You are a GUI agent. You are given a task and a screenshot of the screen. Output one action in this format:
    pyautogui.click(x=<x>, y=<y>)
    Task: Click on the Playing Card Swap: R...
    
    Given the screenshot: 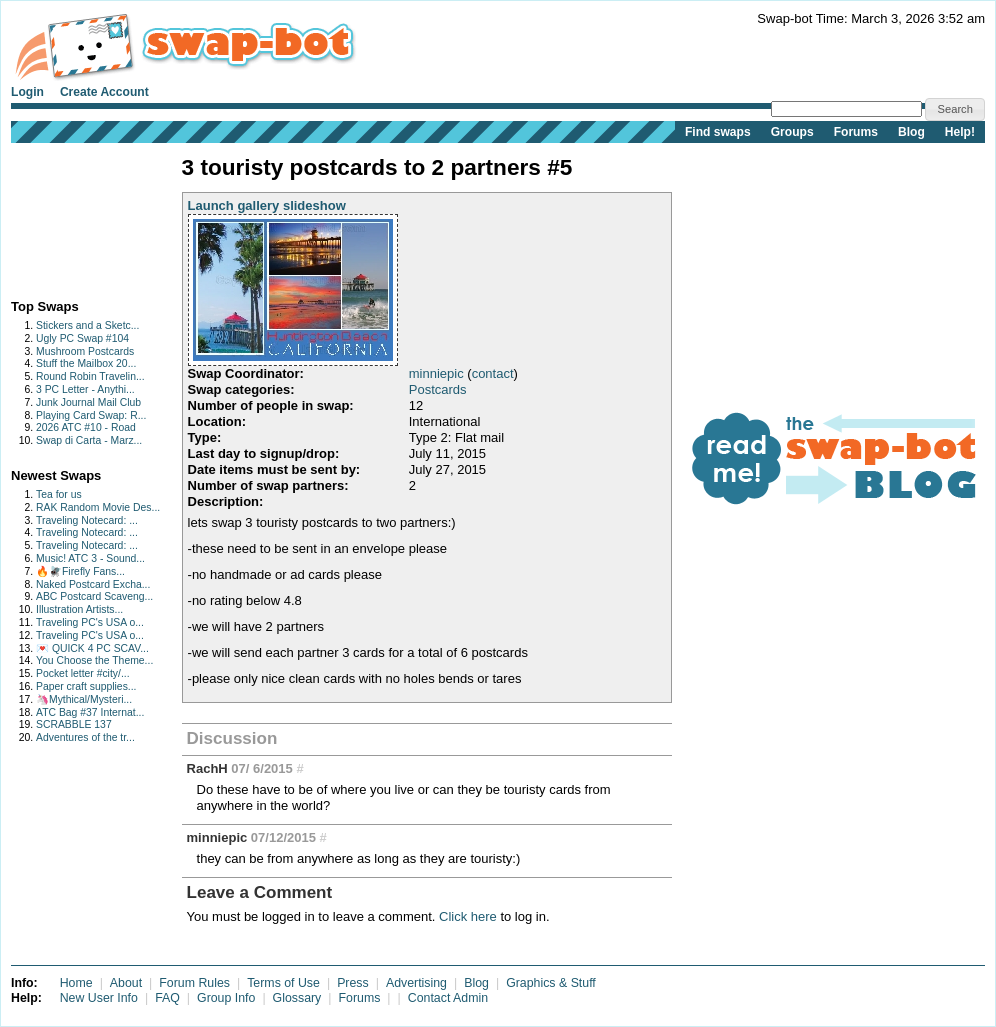 What is the action you would take?
    pyautogui.click(x=91, y=415)
    